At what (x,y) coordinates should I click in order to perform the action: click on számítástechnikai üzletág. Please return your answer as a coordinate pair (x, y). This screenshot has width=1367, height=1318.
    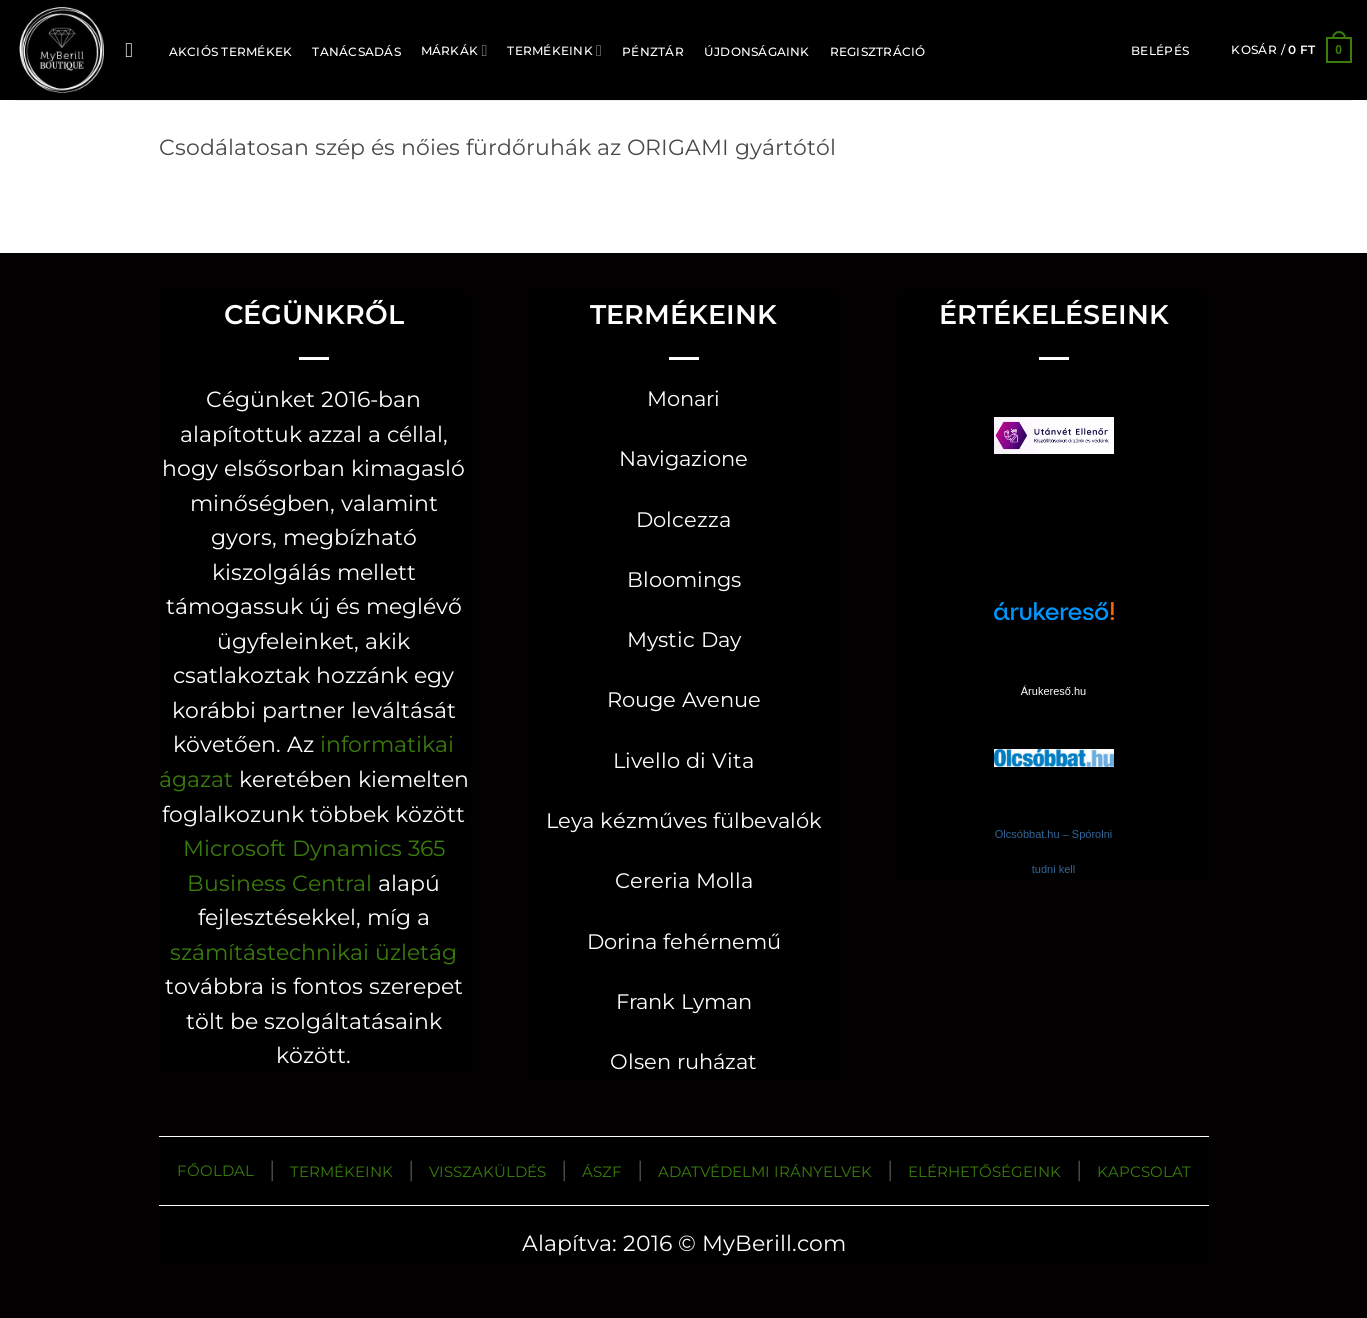
    Looking at the image, I should click on (313, 952).